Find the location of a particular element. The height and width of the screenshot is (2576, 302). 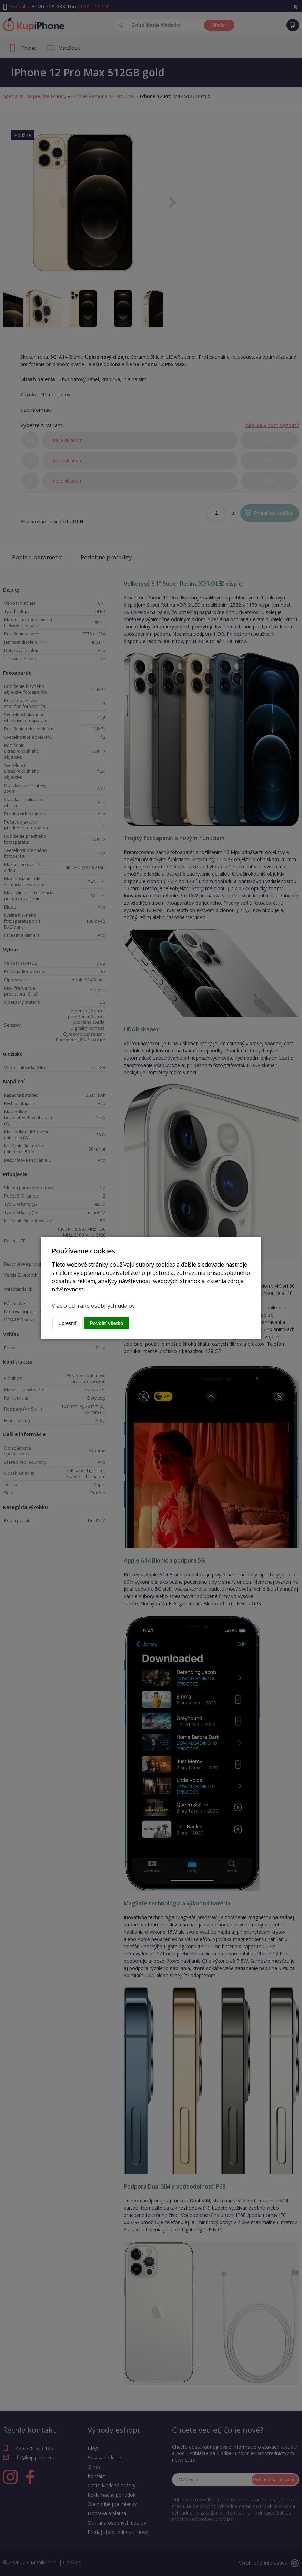

Upresniť is located at coordinates (67, 1323).